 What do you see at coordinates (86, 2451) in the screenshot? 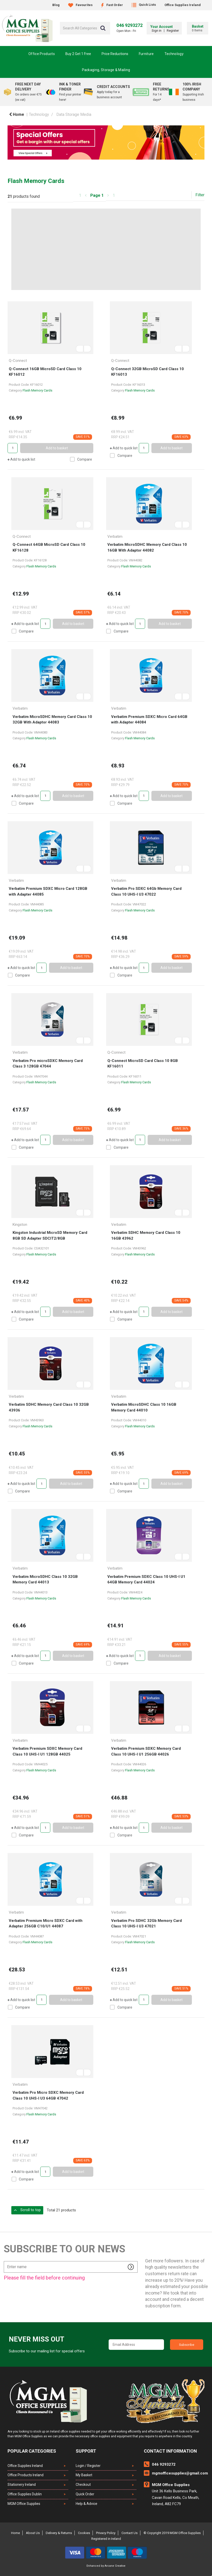
I see `Support` at bounding box center [86, 2451].